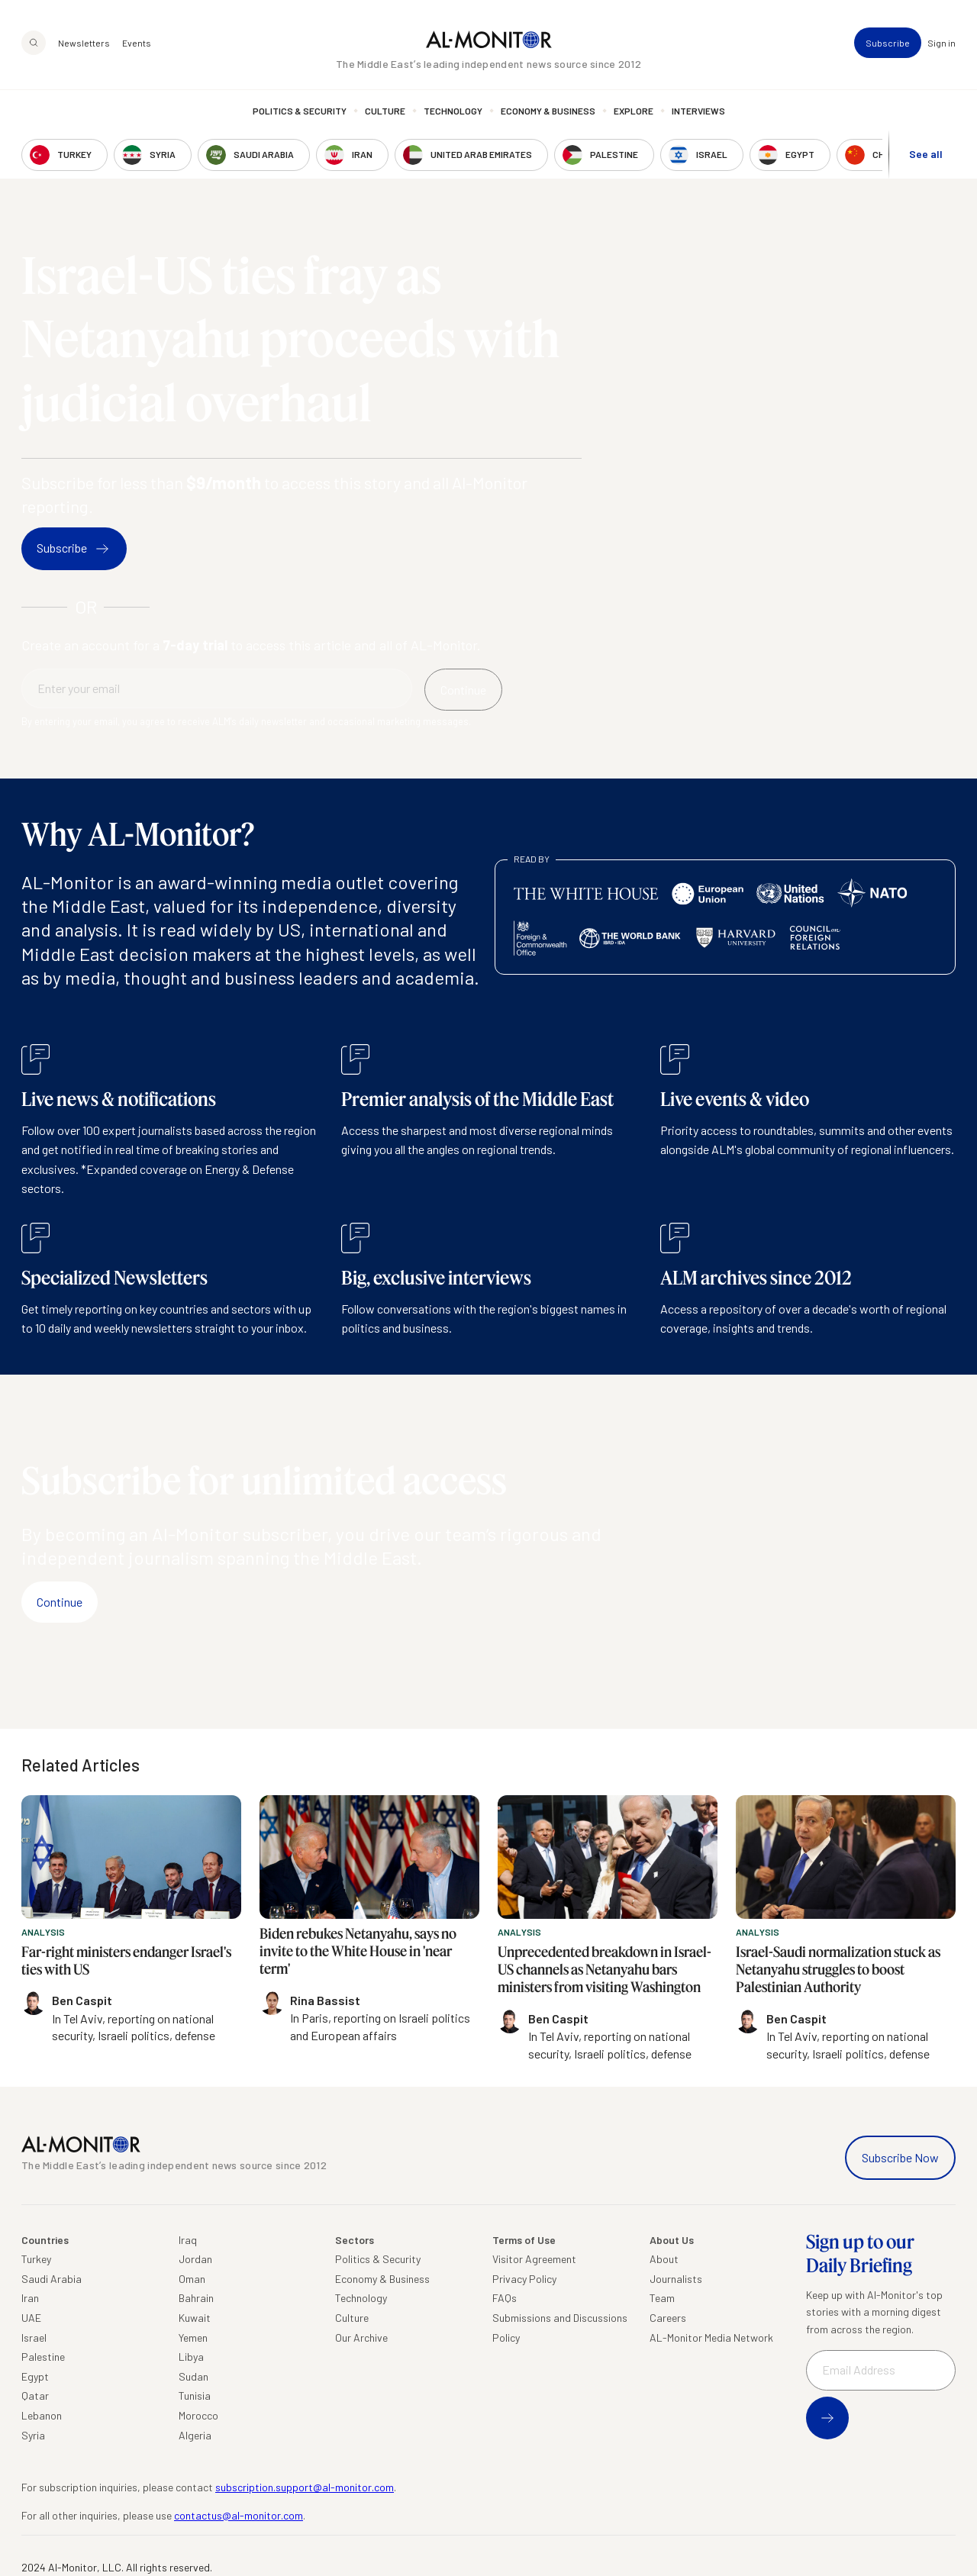 The height and width of the screenshot is (2576, 977). What do you see at coordinates (676, 2278) in the screenshot?
I see `Journalists` at bounding box center [676, 2278].